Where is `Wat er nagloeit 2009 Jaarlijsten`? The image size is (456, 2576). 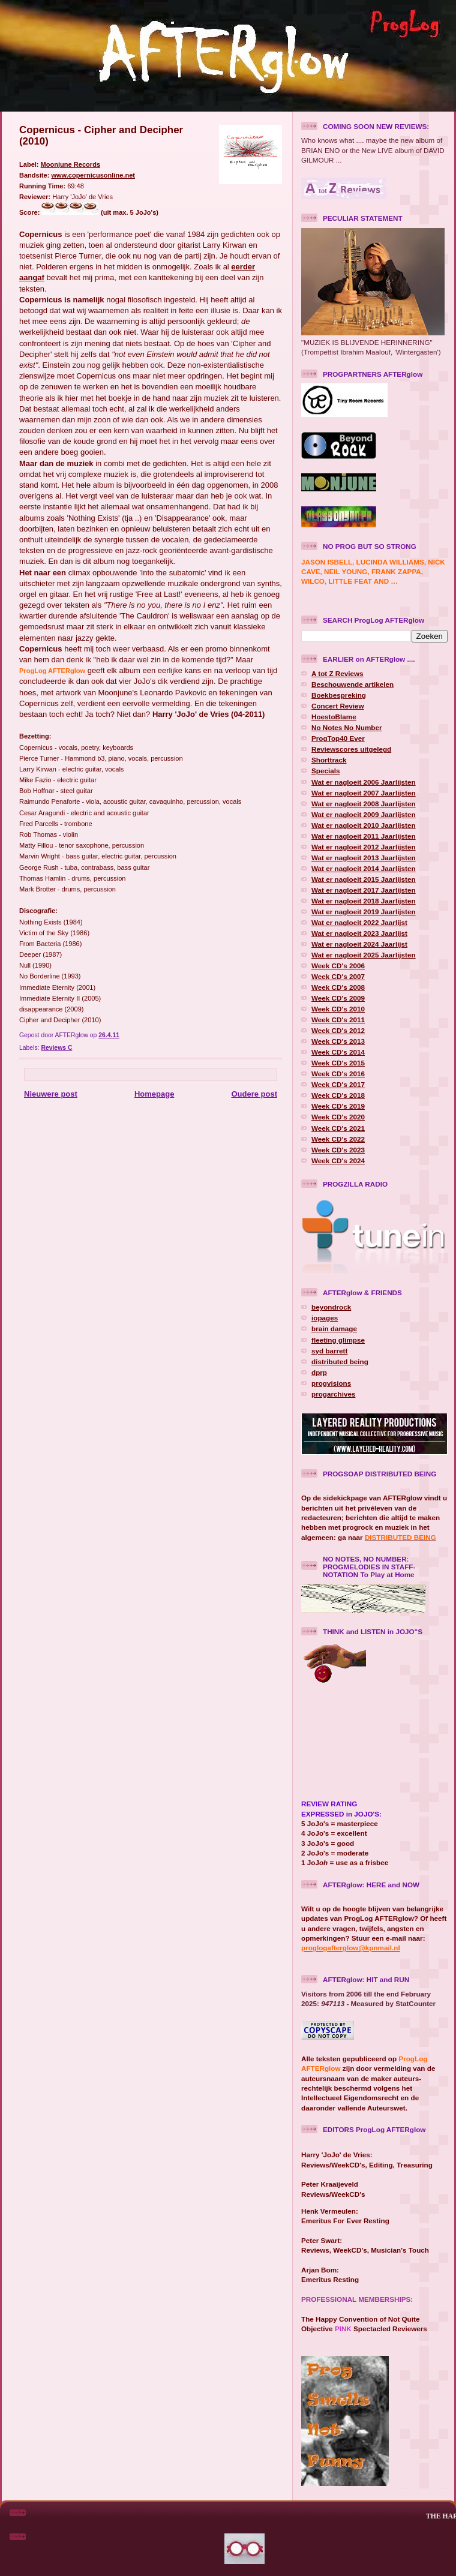
Wat er nagloeit 2009 Jaarlijsten is located at coordinates (363, 814).